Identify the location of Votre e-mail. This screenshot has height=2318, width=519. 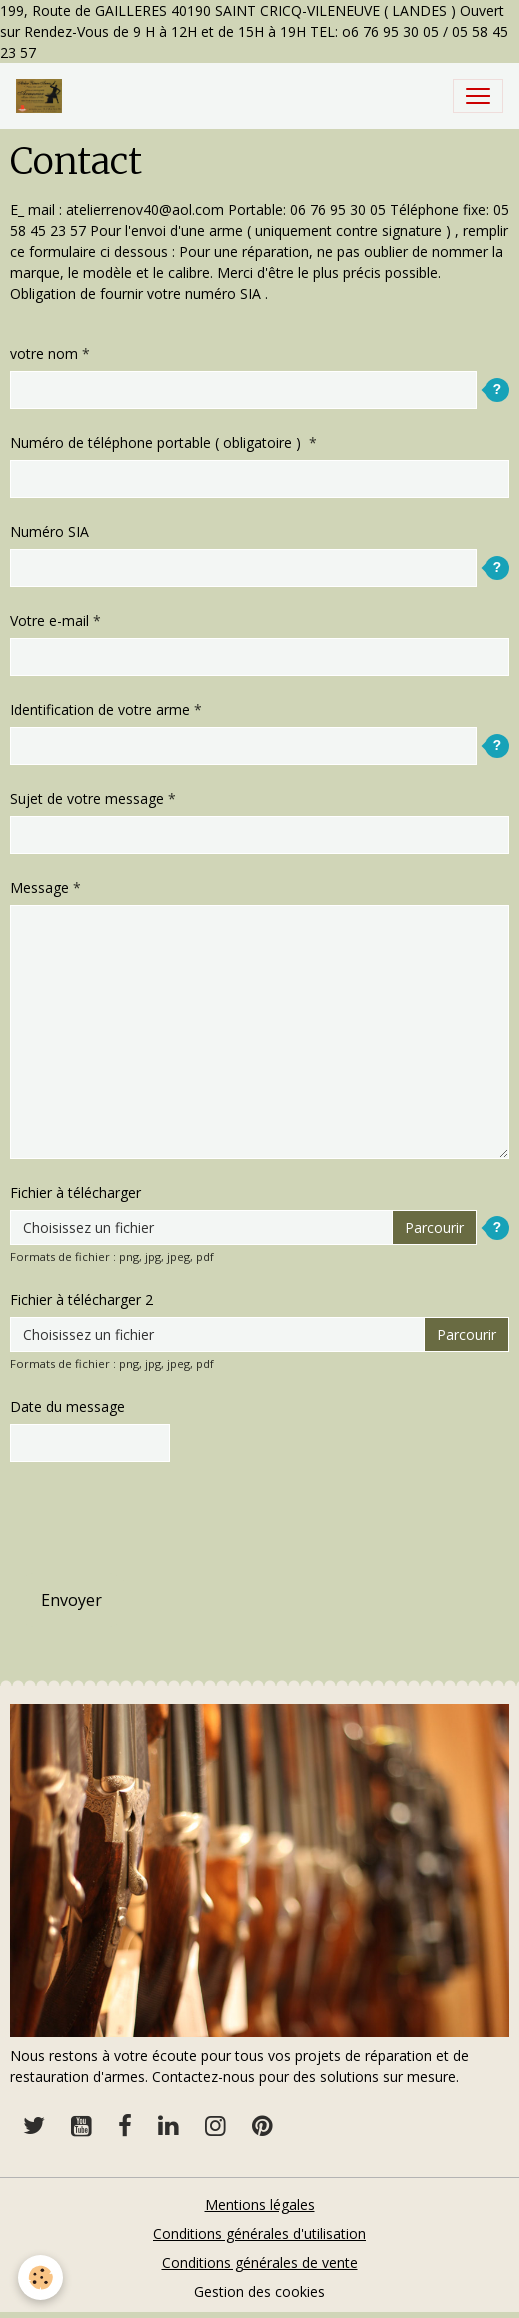
(49, 620).